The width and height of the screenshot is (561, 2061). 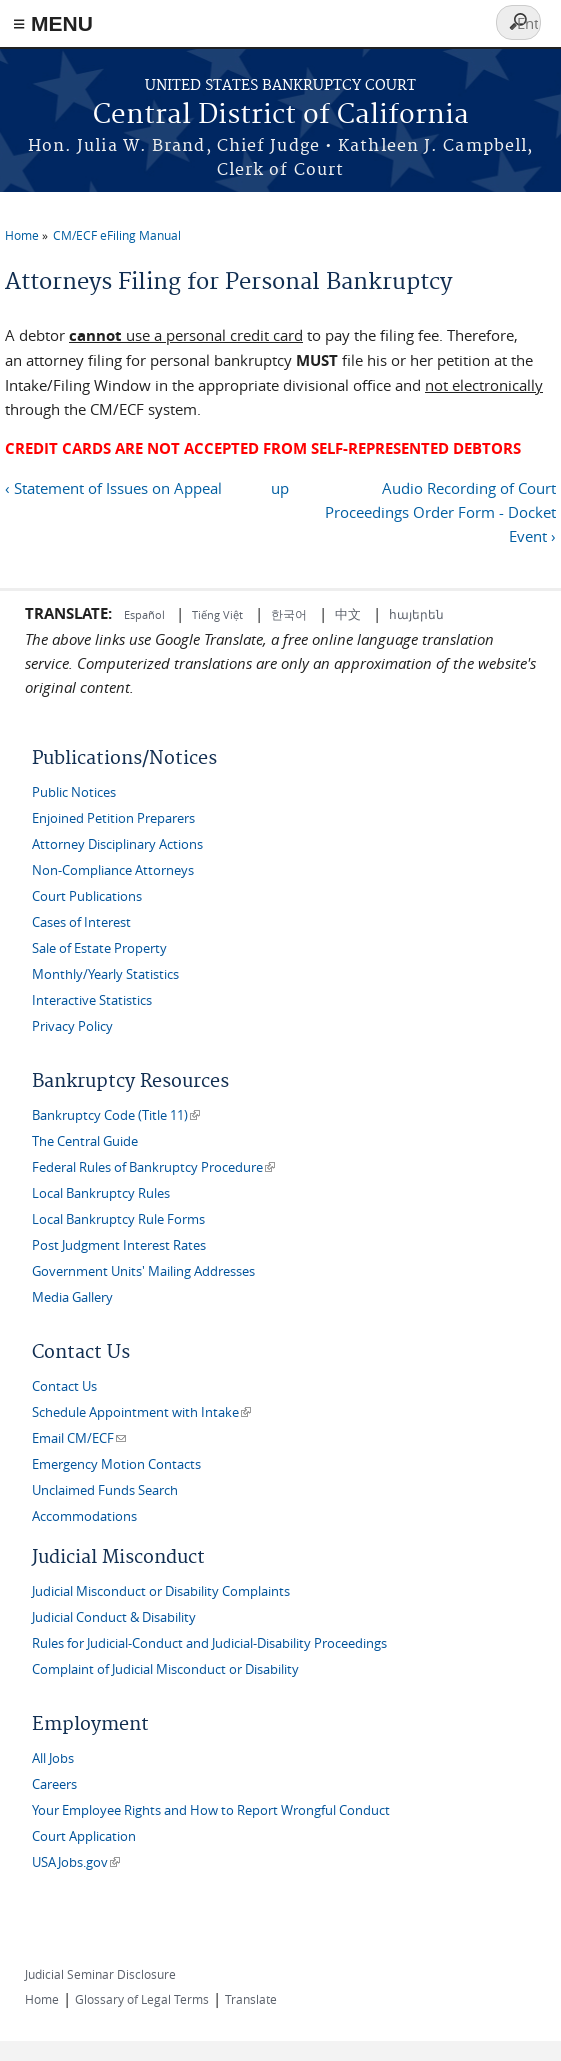 What do you see at coordinates (72, 1026) in the screenshot?
I see `Privacy Policy` at bounding box center [72, 1026].